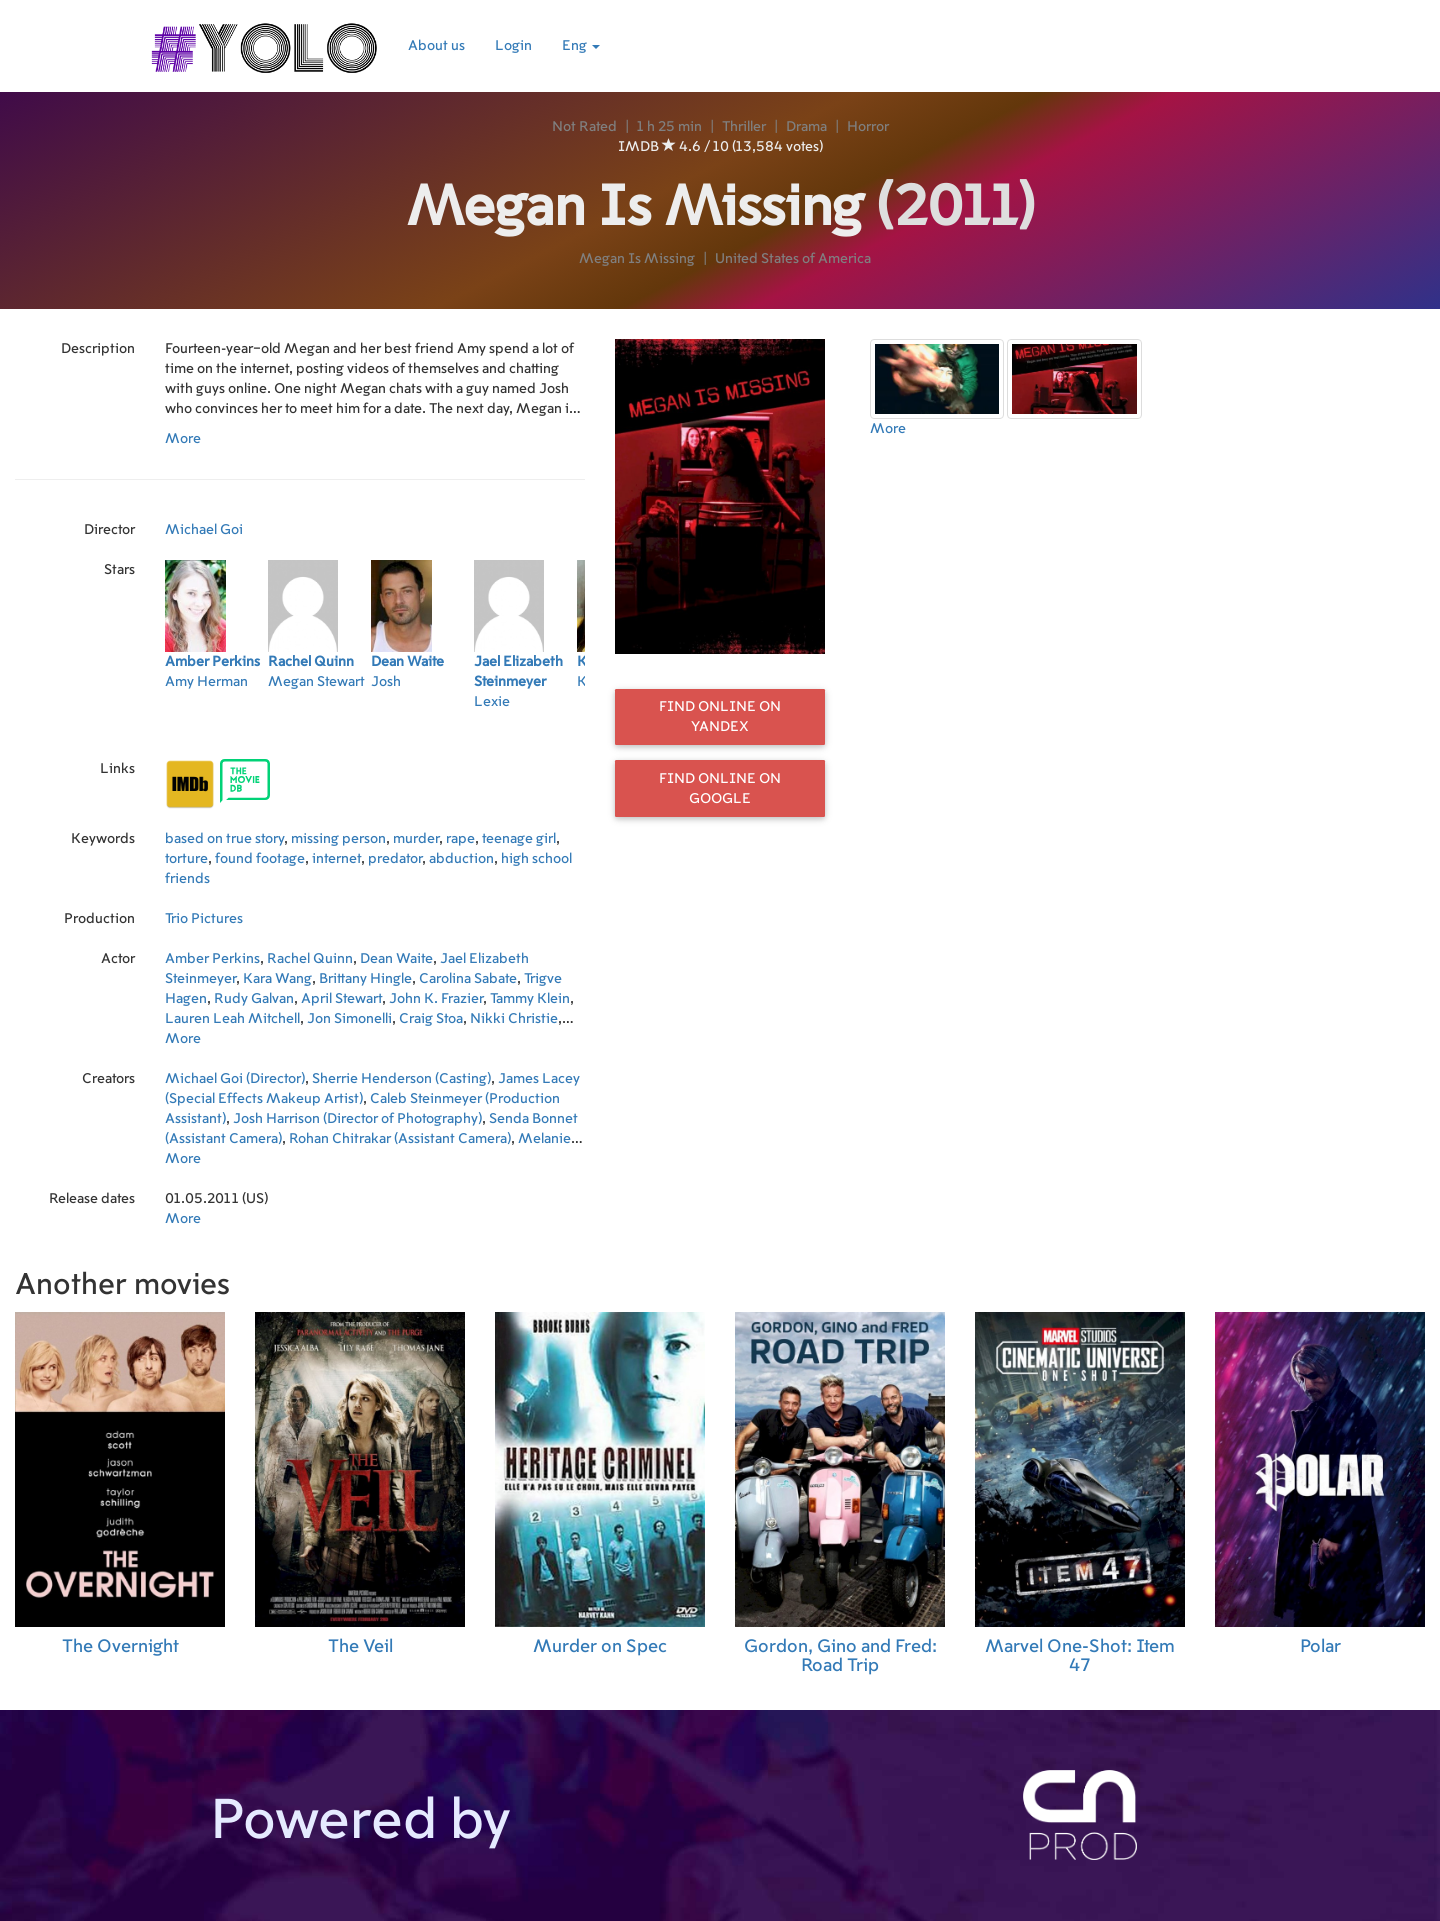  I want to click on Rachel Quinn, so click(310, 959).